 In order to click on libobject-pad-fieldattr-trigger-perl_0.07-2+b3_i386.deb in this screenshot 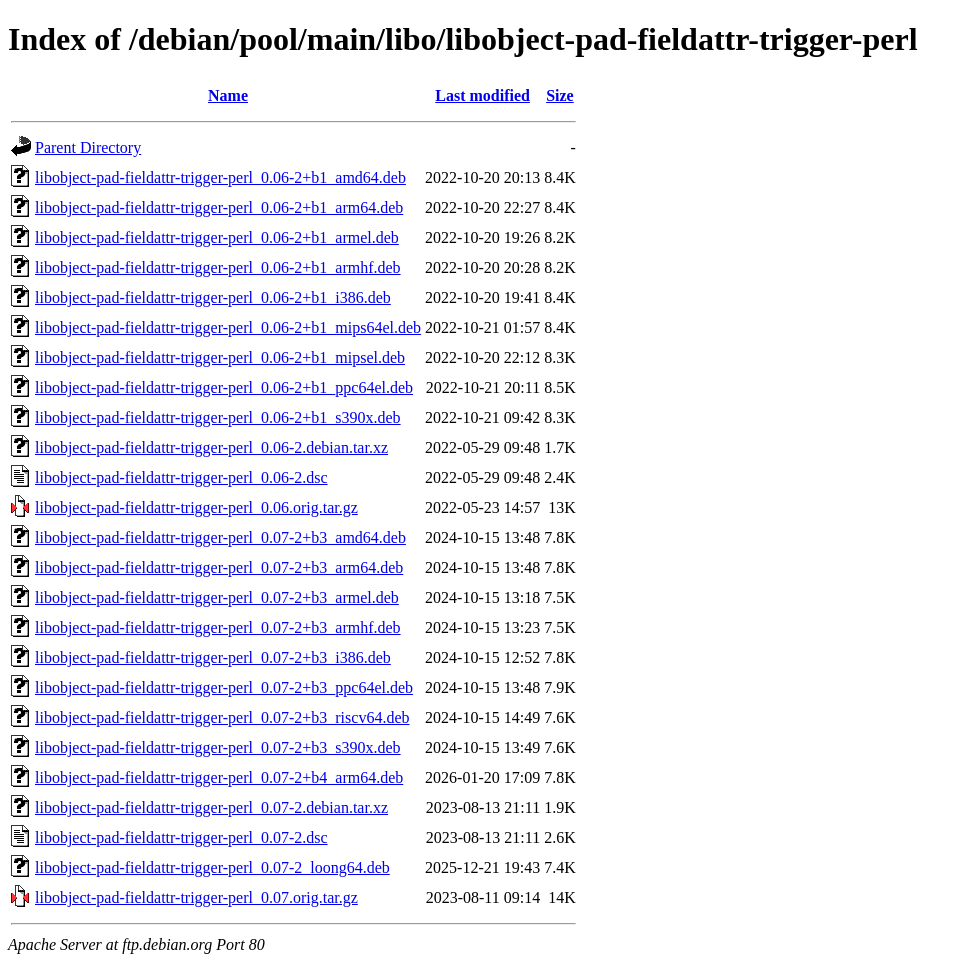, I will do `click(213, 657)`.